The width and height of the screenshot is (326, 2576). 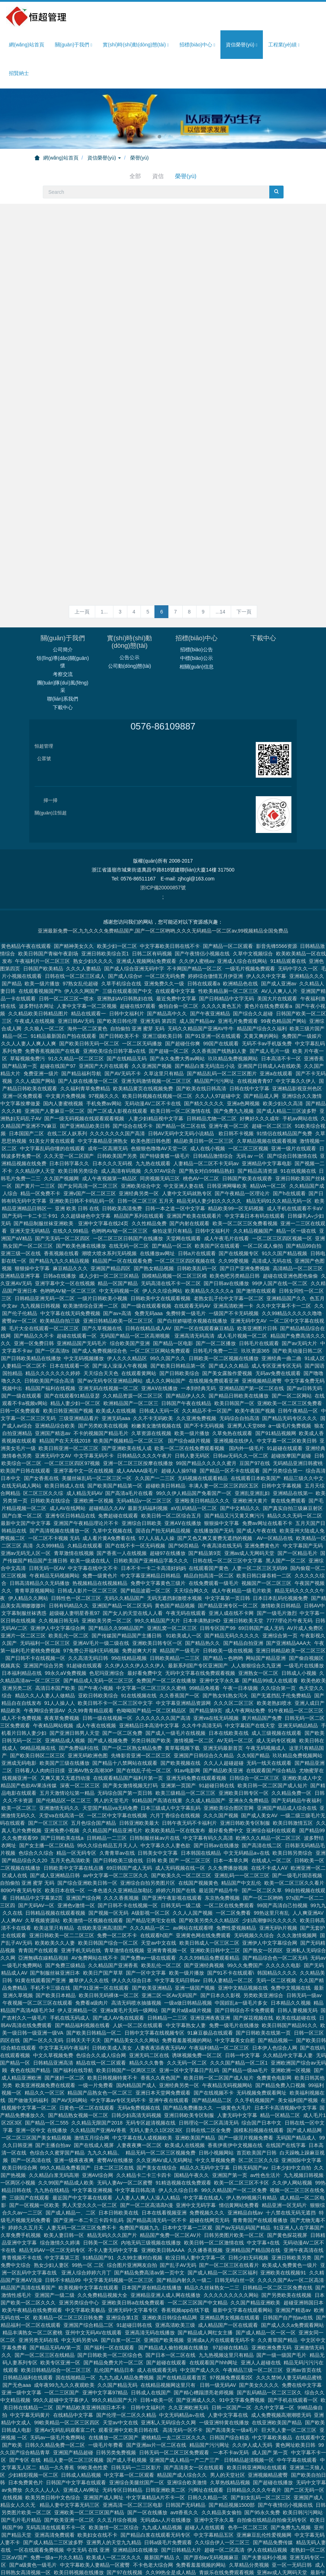 What do you see at coordinates (163, 2040) in the screenshot?
I see `亚洲日本天堂网免费观看` at bounding box center [163, 2040].